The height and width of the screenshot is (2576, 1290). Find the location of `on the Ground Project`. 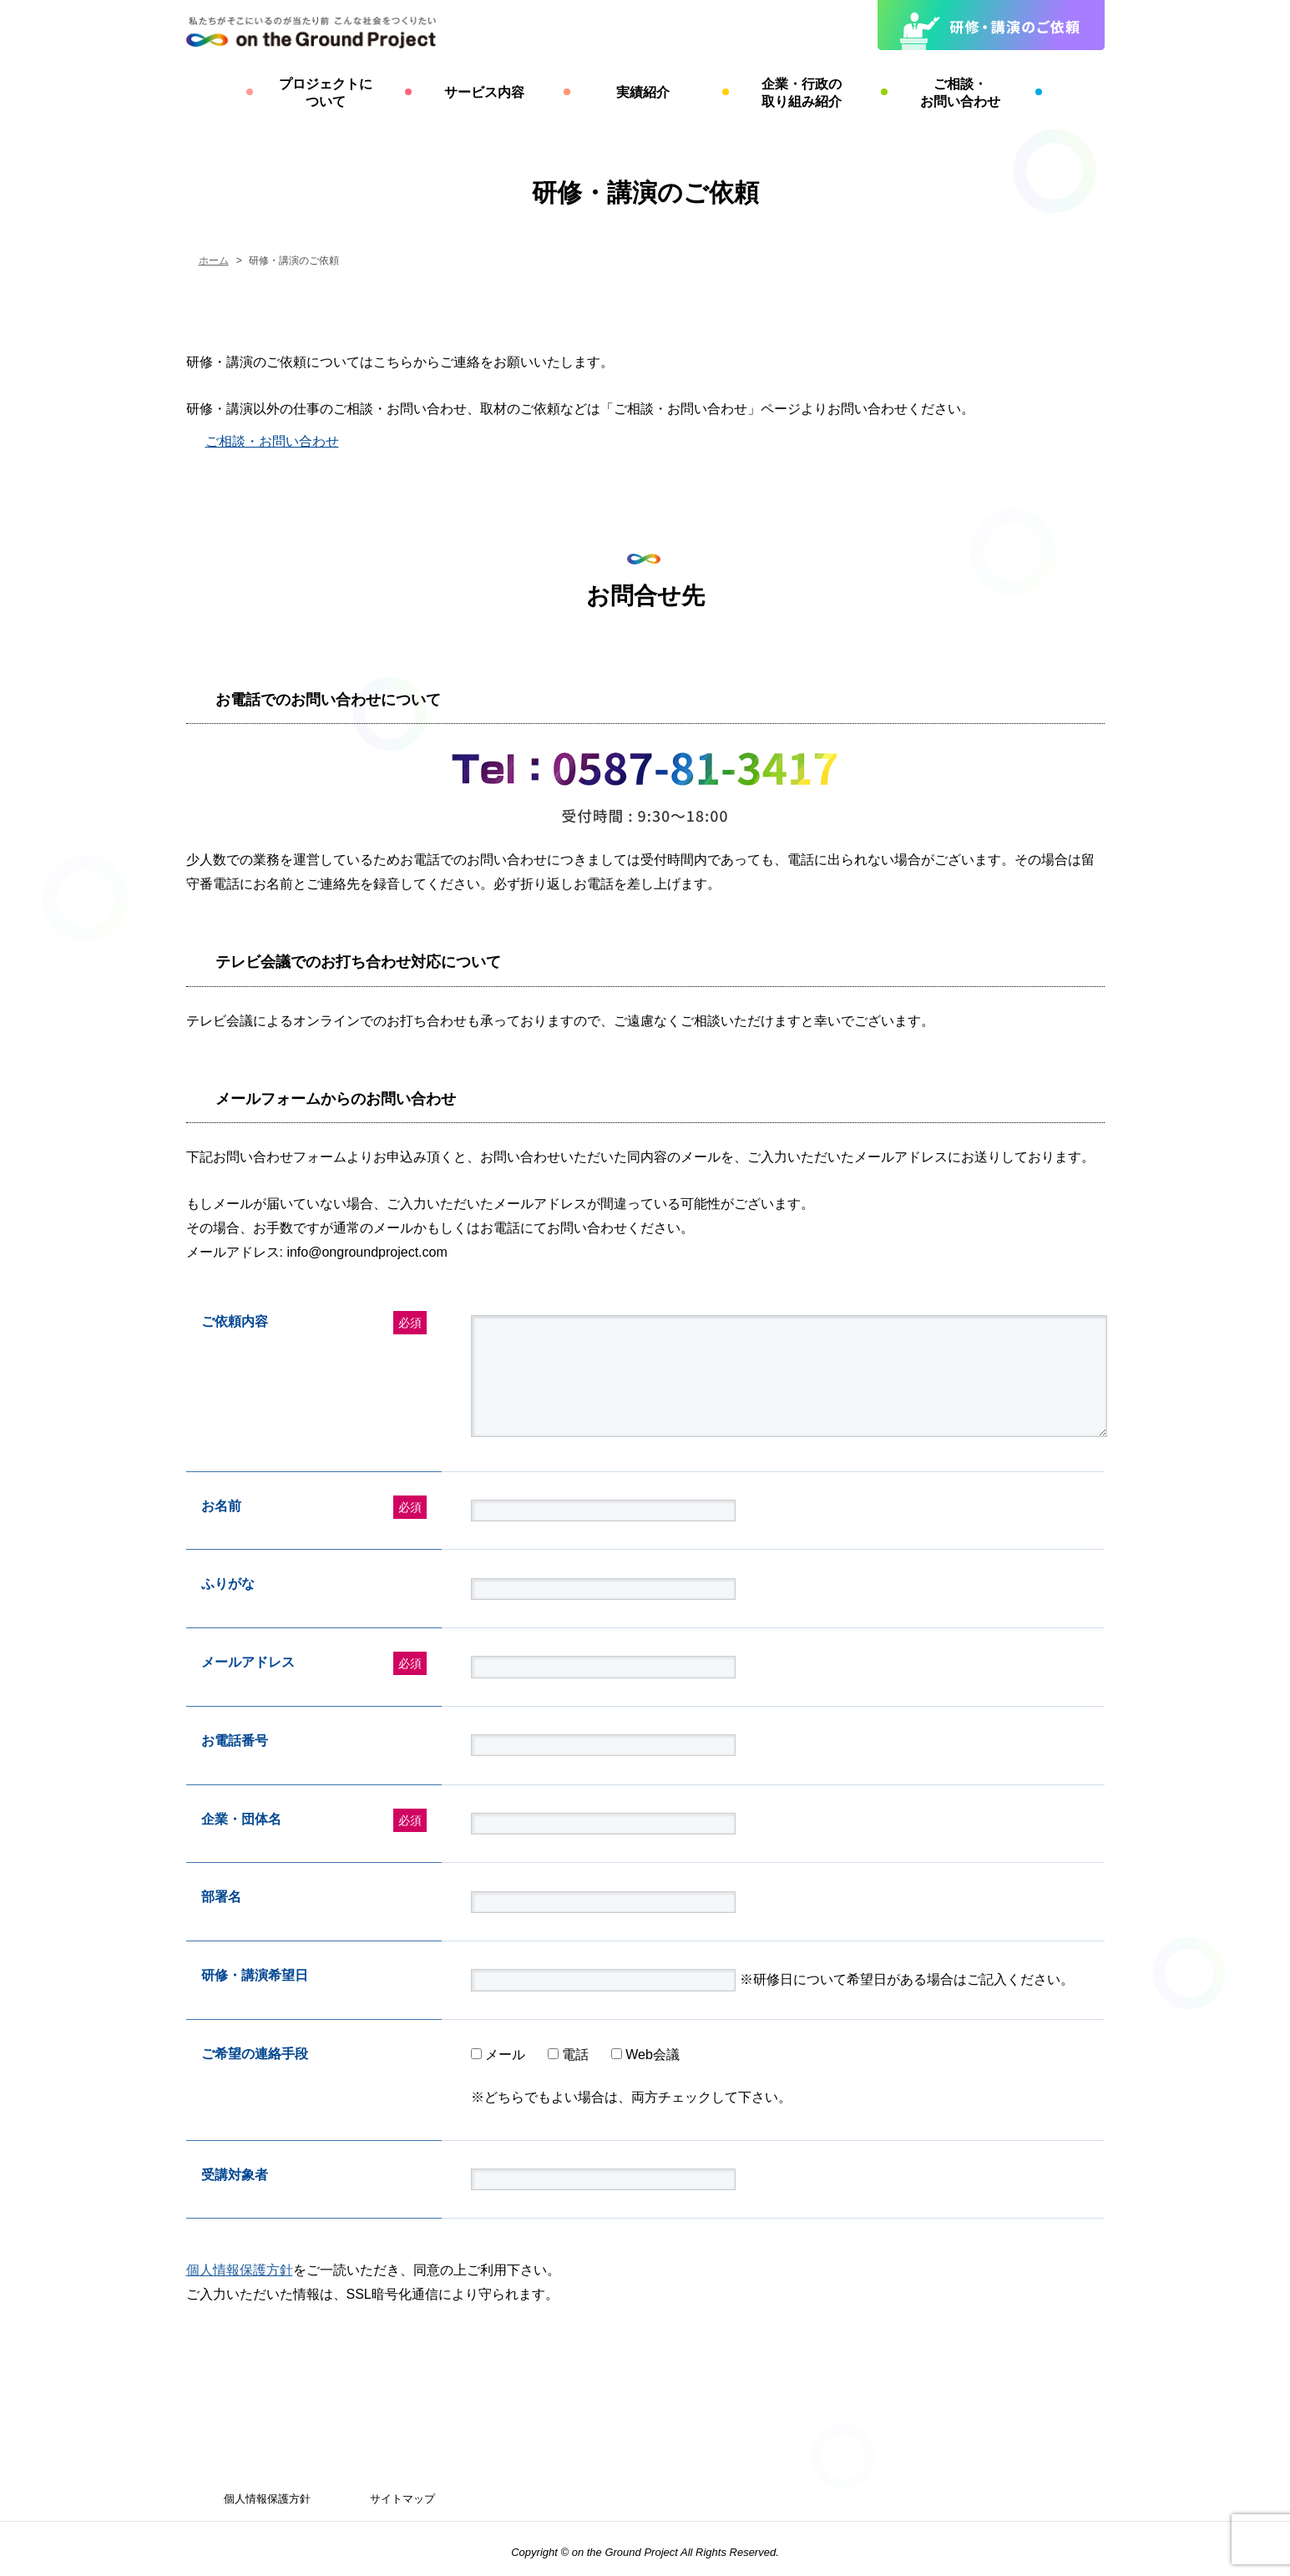

on the Ground Project is located at coordinates (626, 2552).